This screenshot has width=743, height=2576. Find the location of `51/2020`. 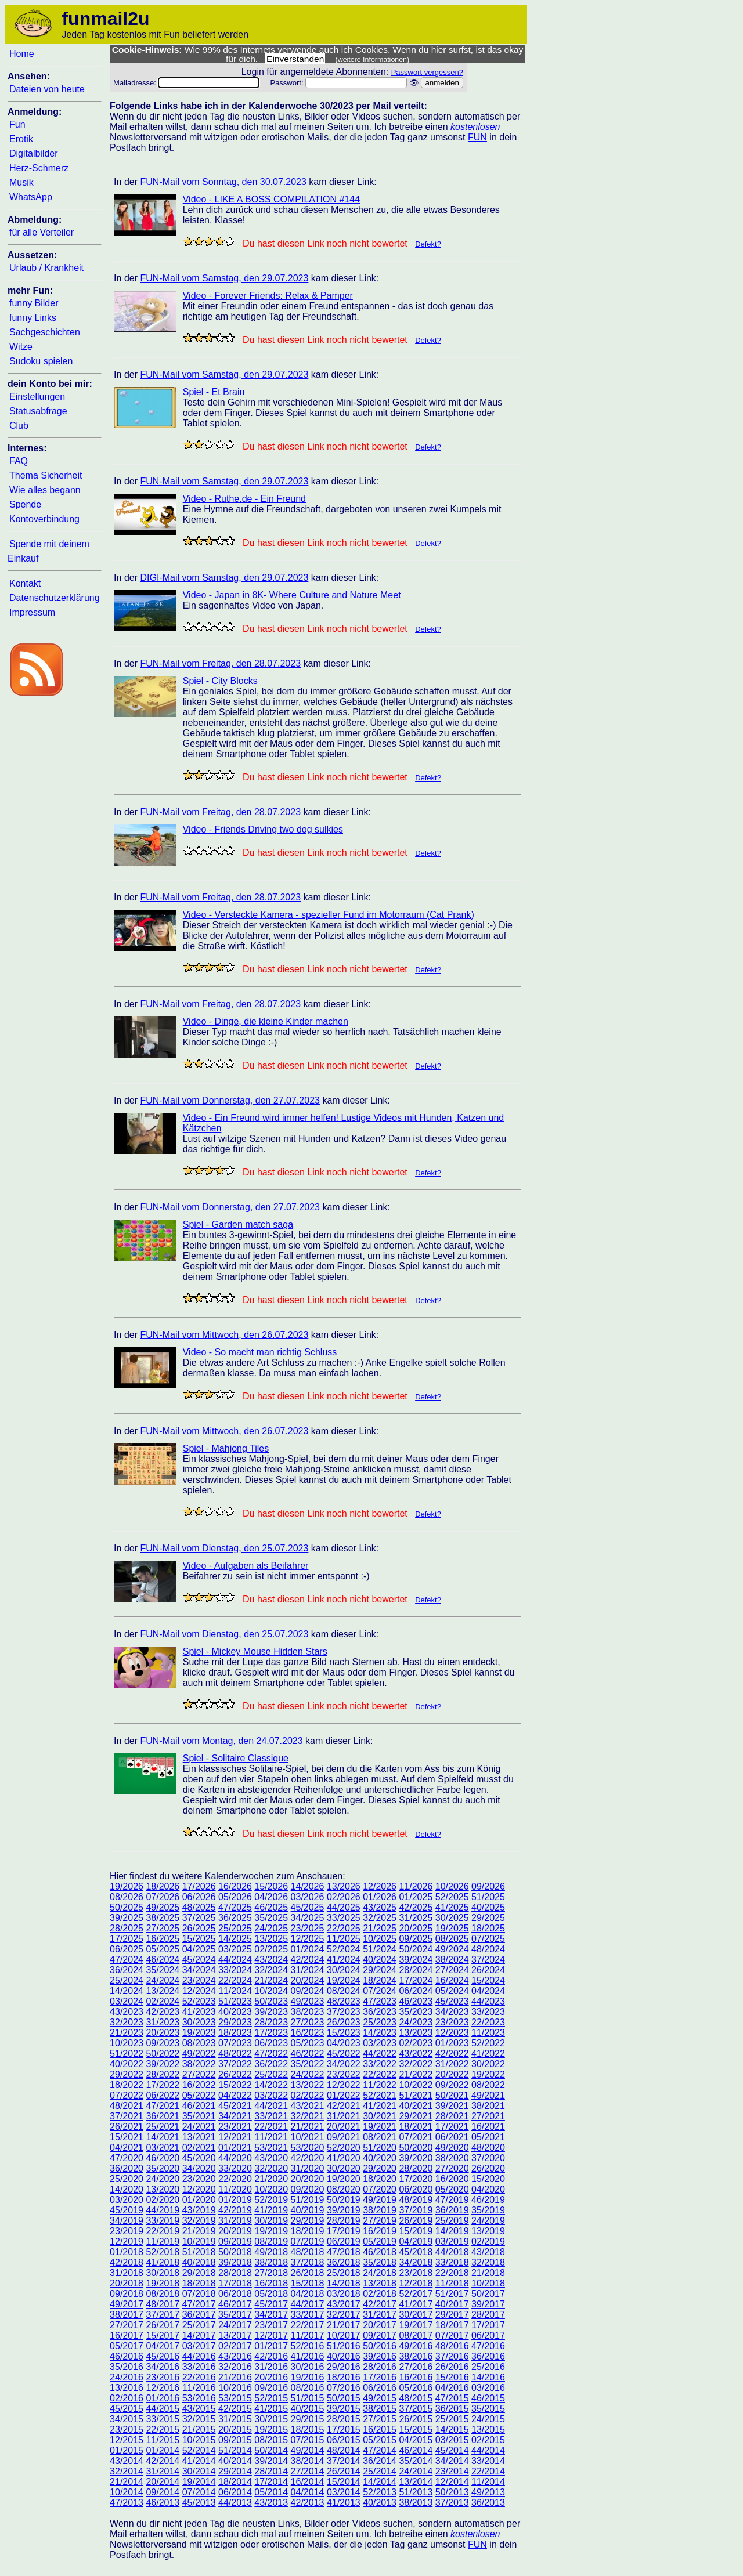

51/2020 is located at coordinates (379, 2147).